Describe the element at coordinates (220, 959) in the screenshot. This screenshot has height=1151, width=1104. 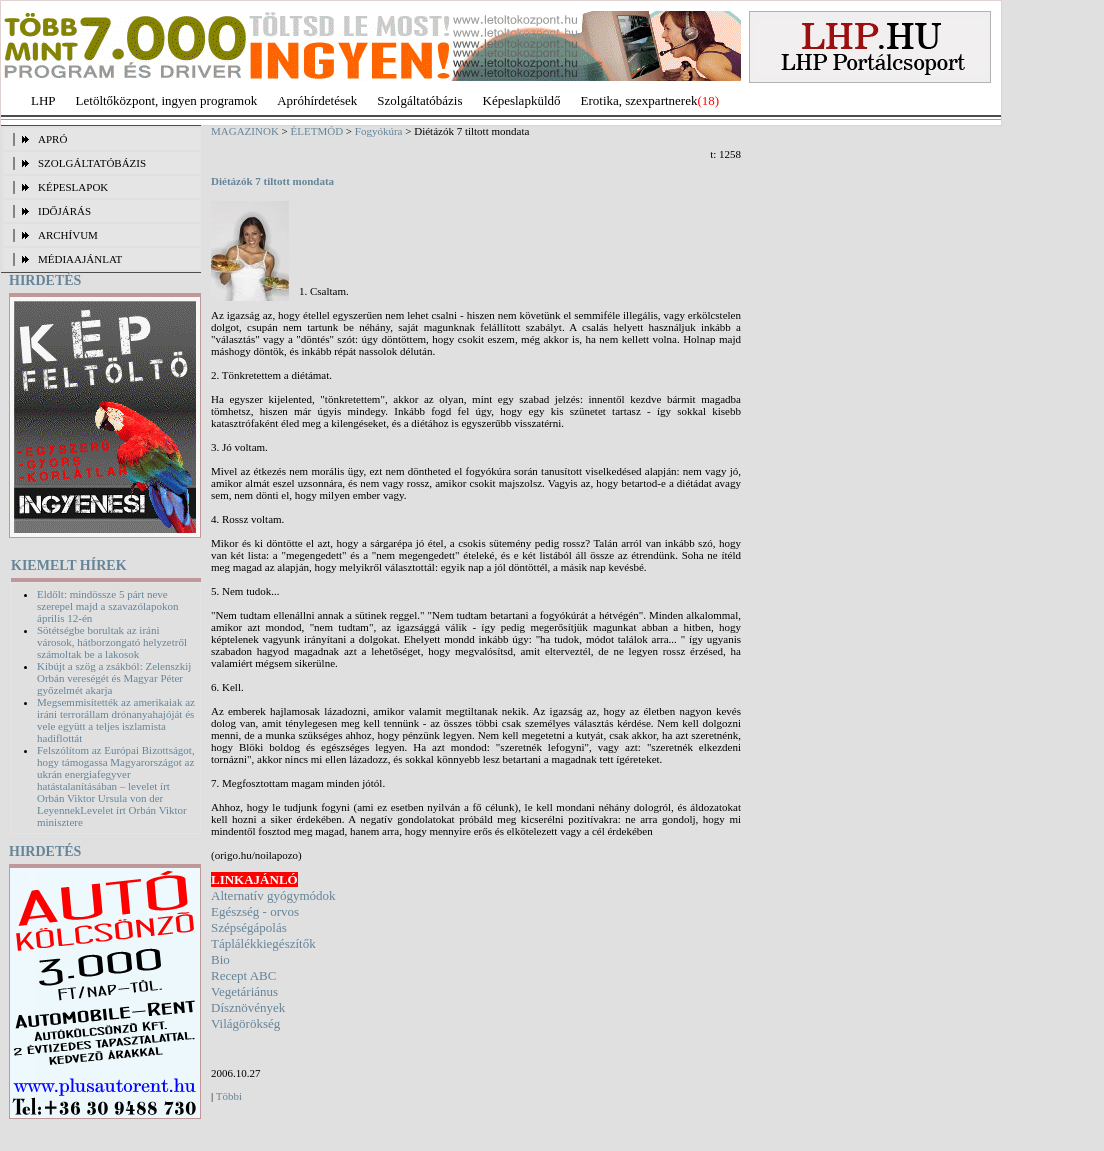
I see `Bio` at that location.